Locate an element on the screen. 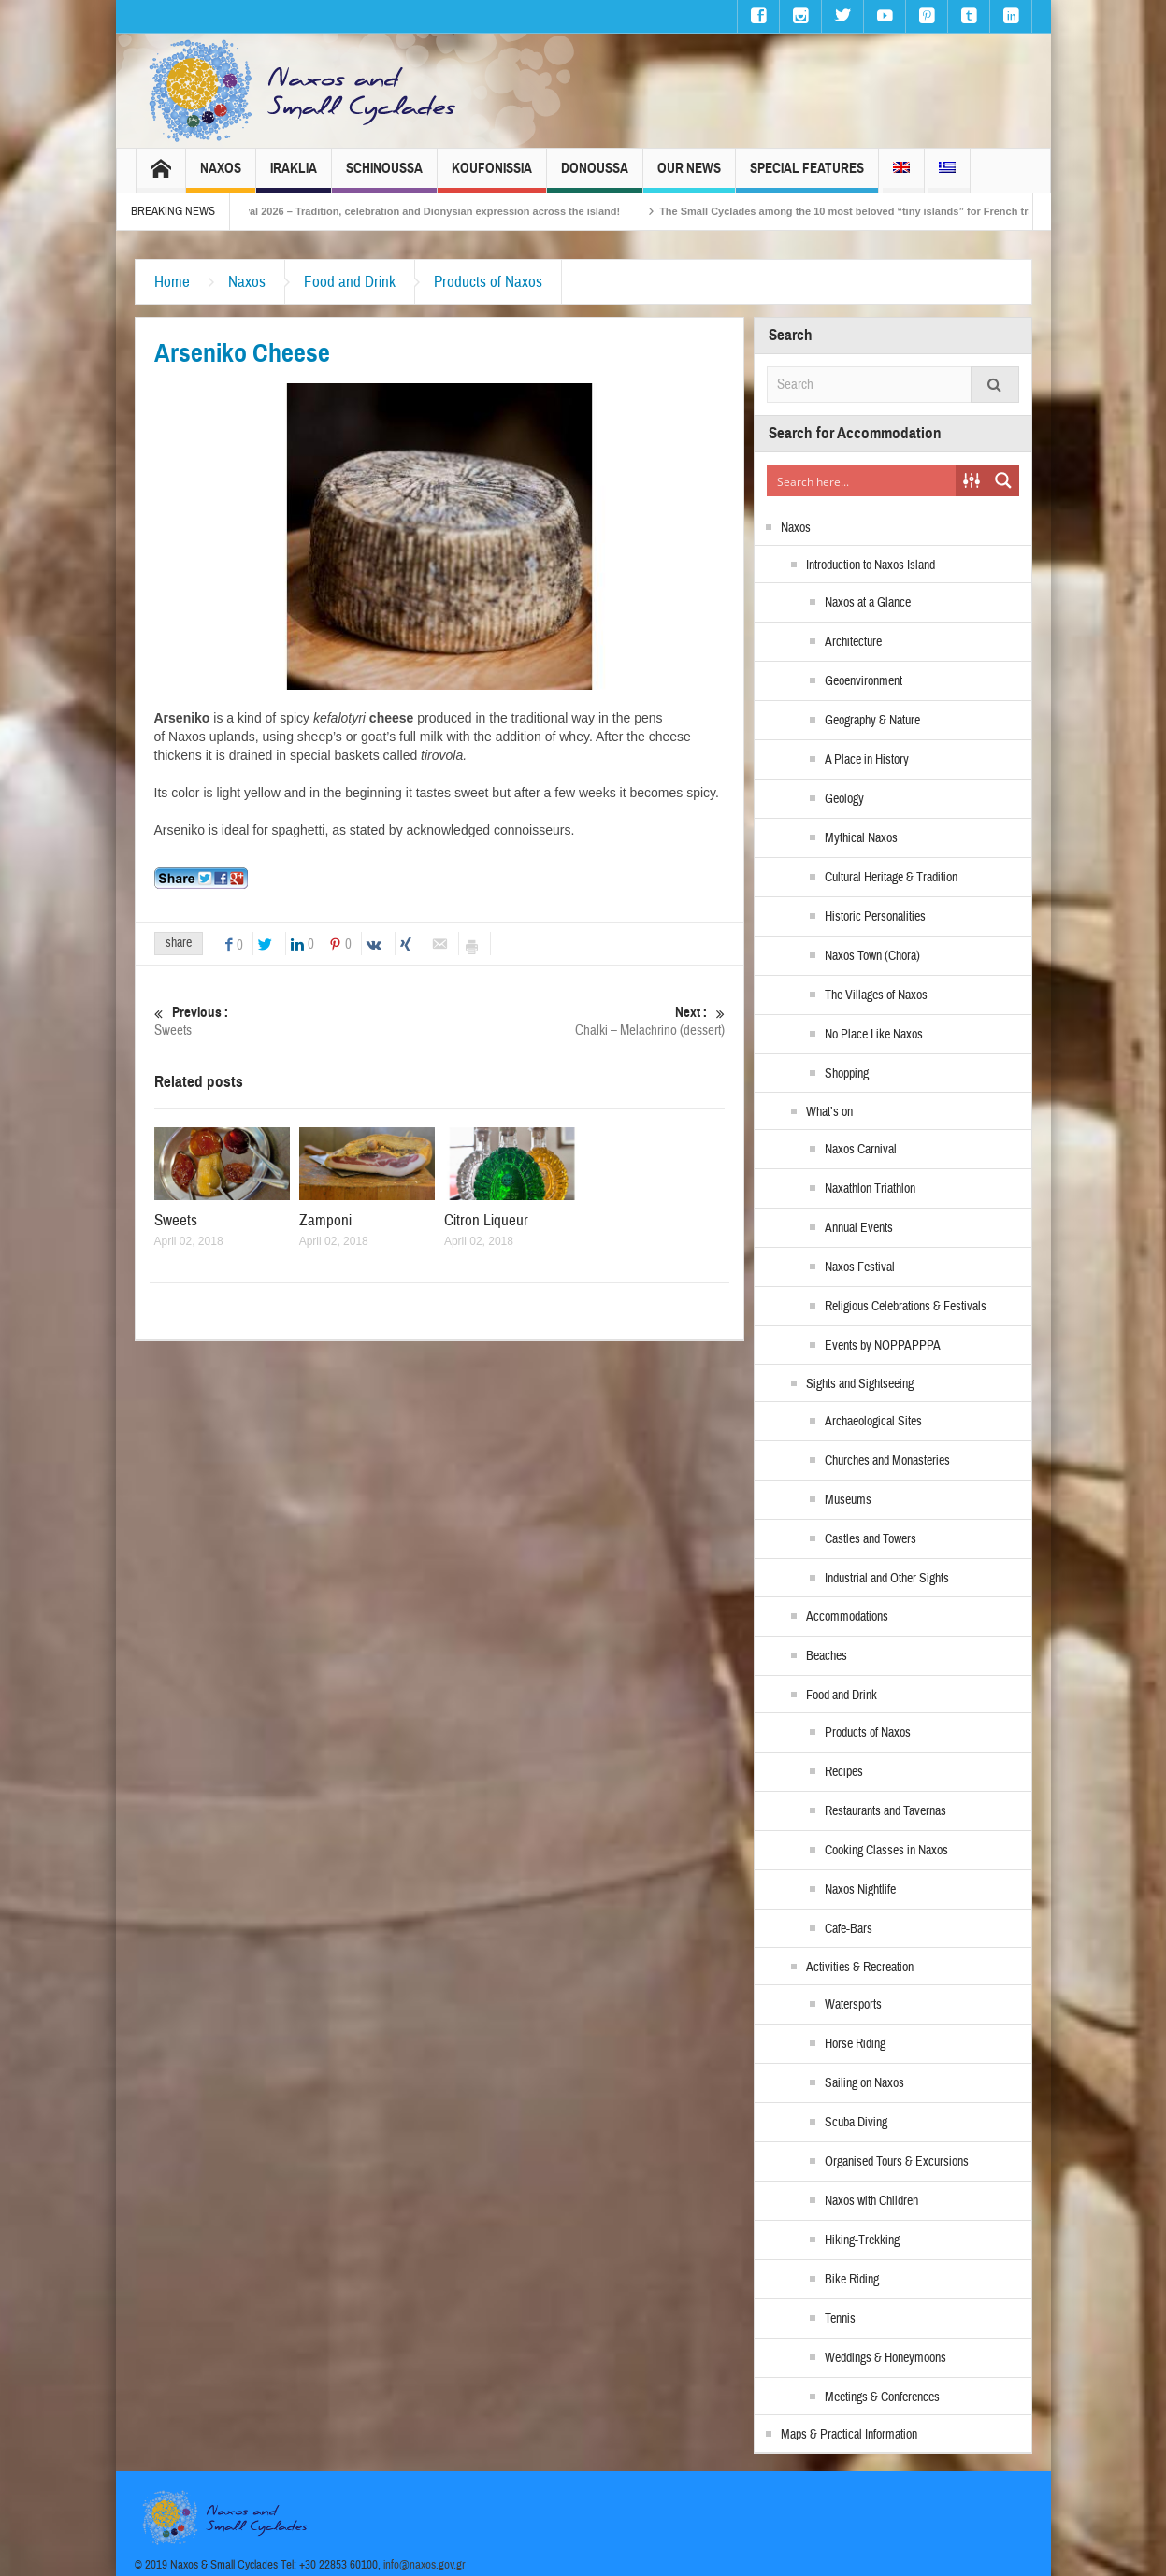  What’s on is located at coordinates (829, 1112).